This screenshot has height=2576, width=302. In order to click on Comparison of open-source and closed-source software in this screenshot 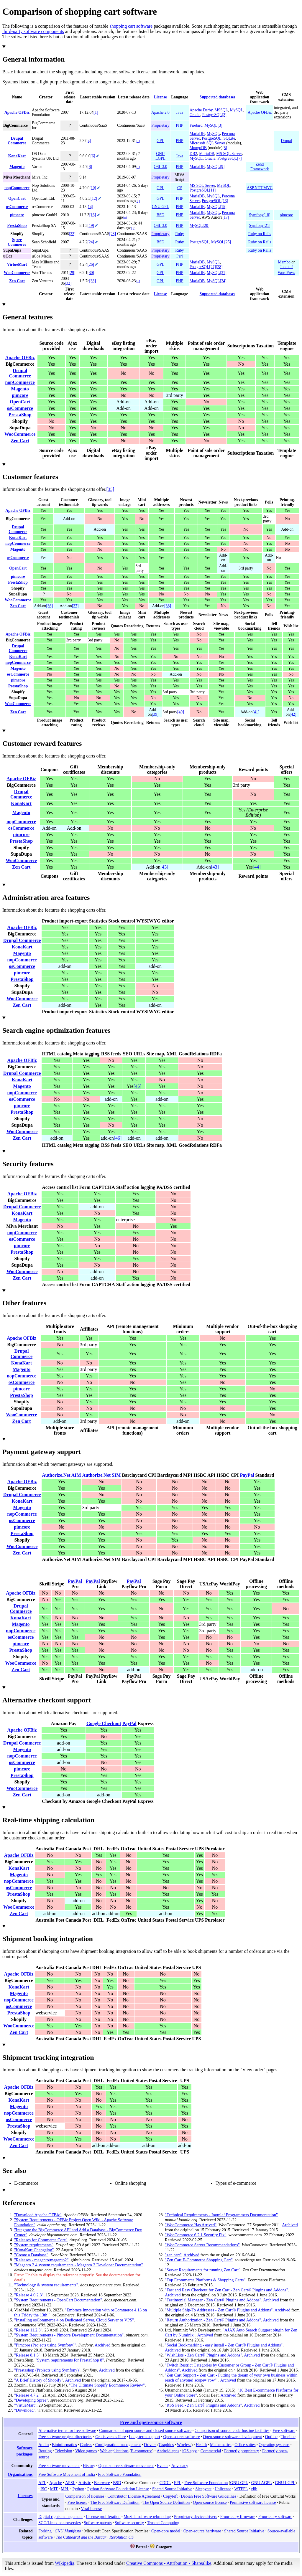, I will do `click(145, 2430)`.